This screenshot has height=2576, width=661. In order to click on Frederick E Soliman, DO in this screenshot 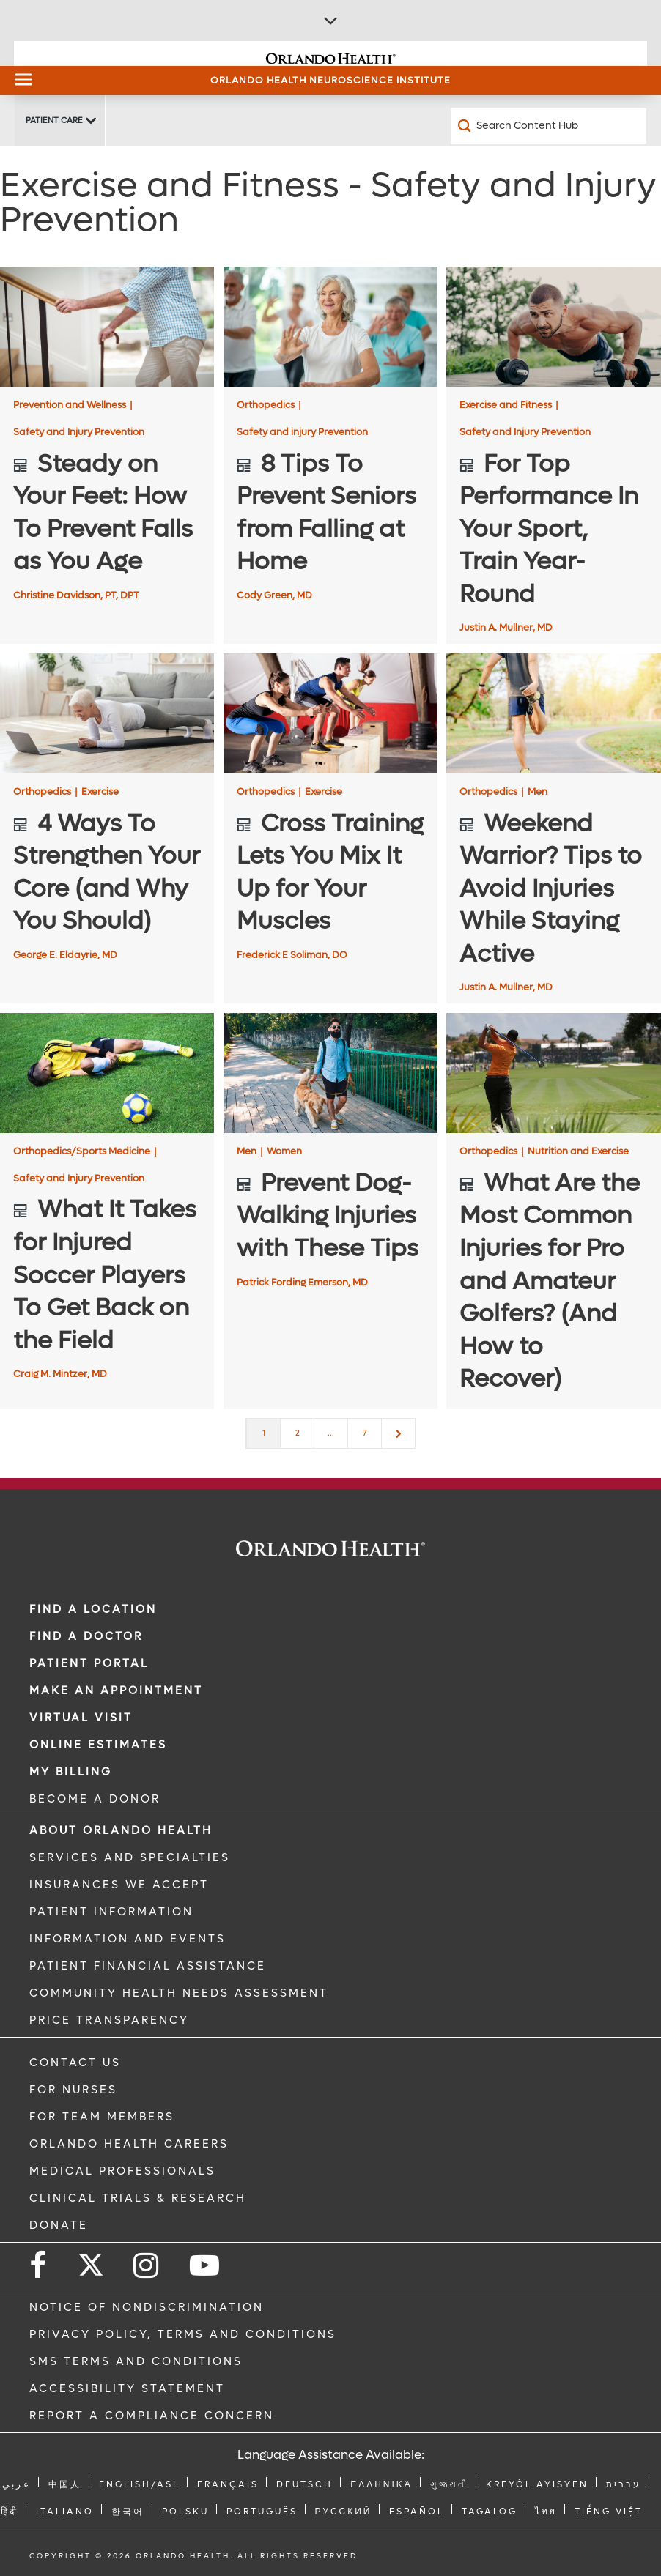, I will do `click(292, 955)`.